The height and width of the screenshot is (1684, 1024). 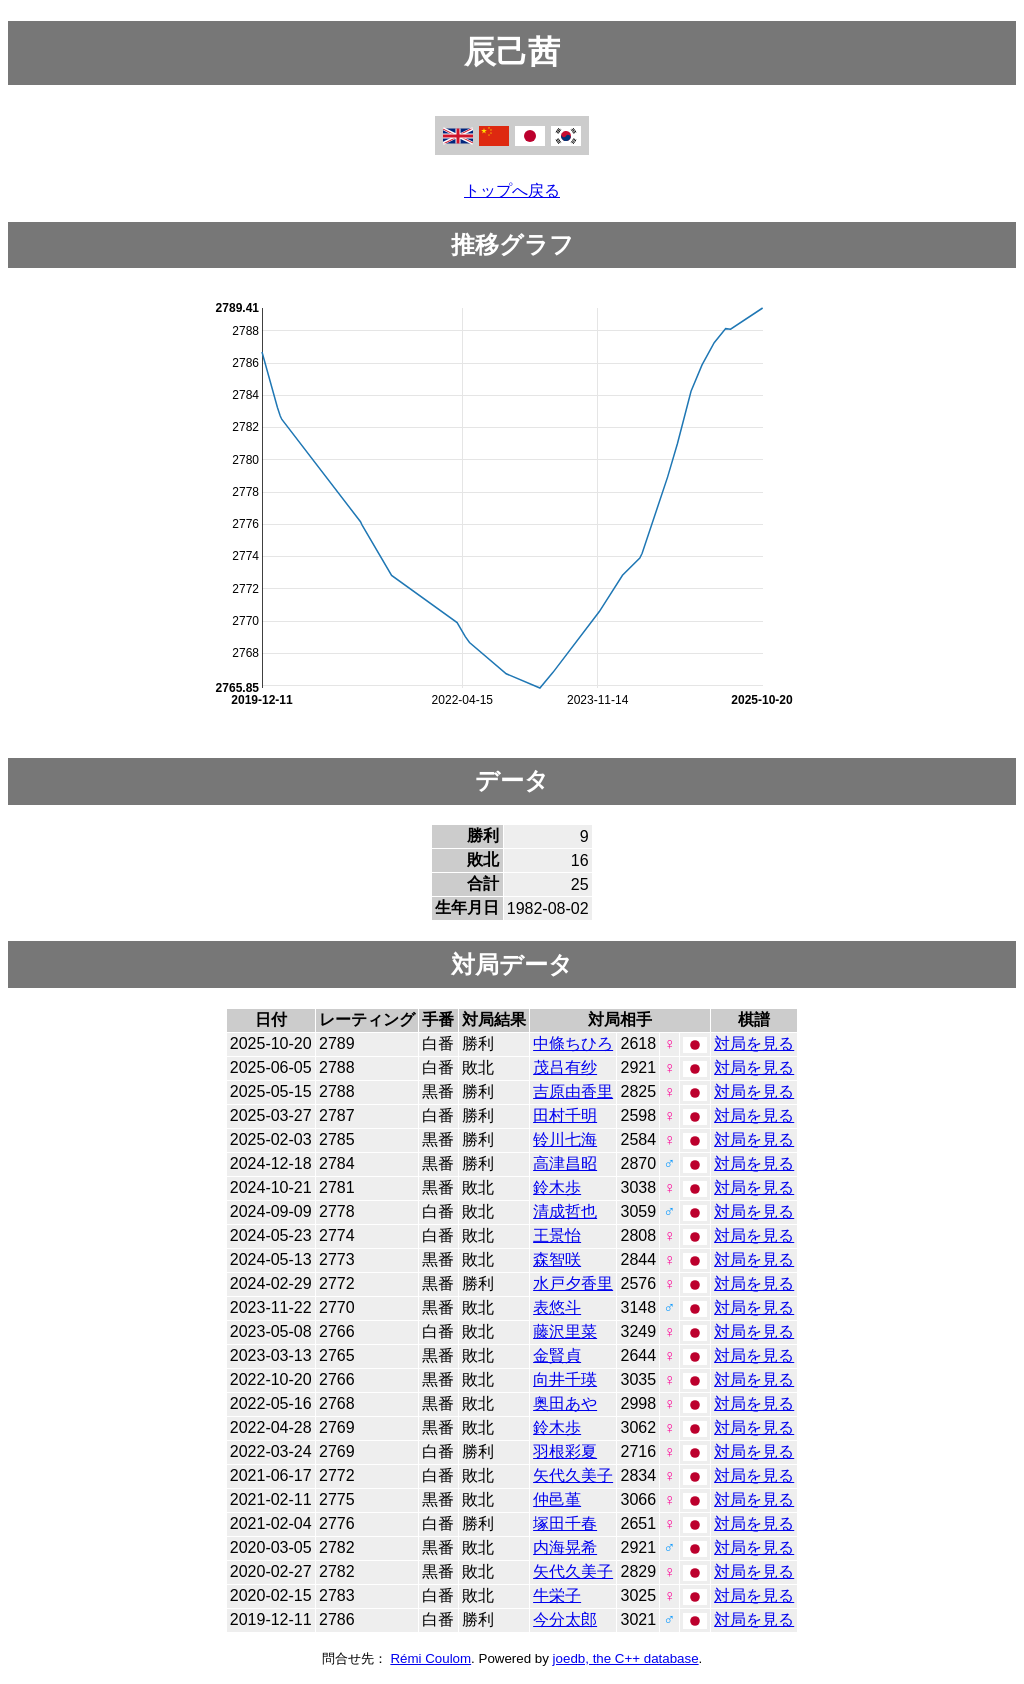 What do you see at coordinates (565, 1547) in the screenshot?
I see `内海晃希` at bounding box center [565, 1547].